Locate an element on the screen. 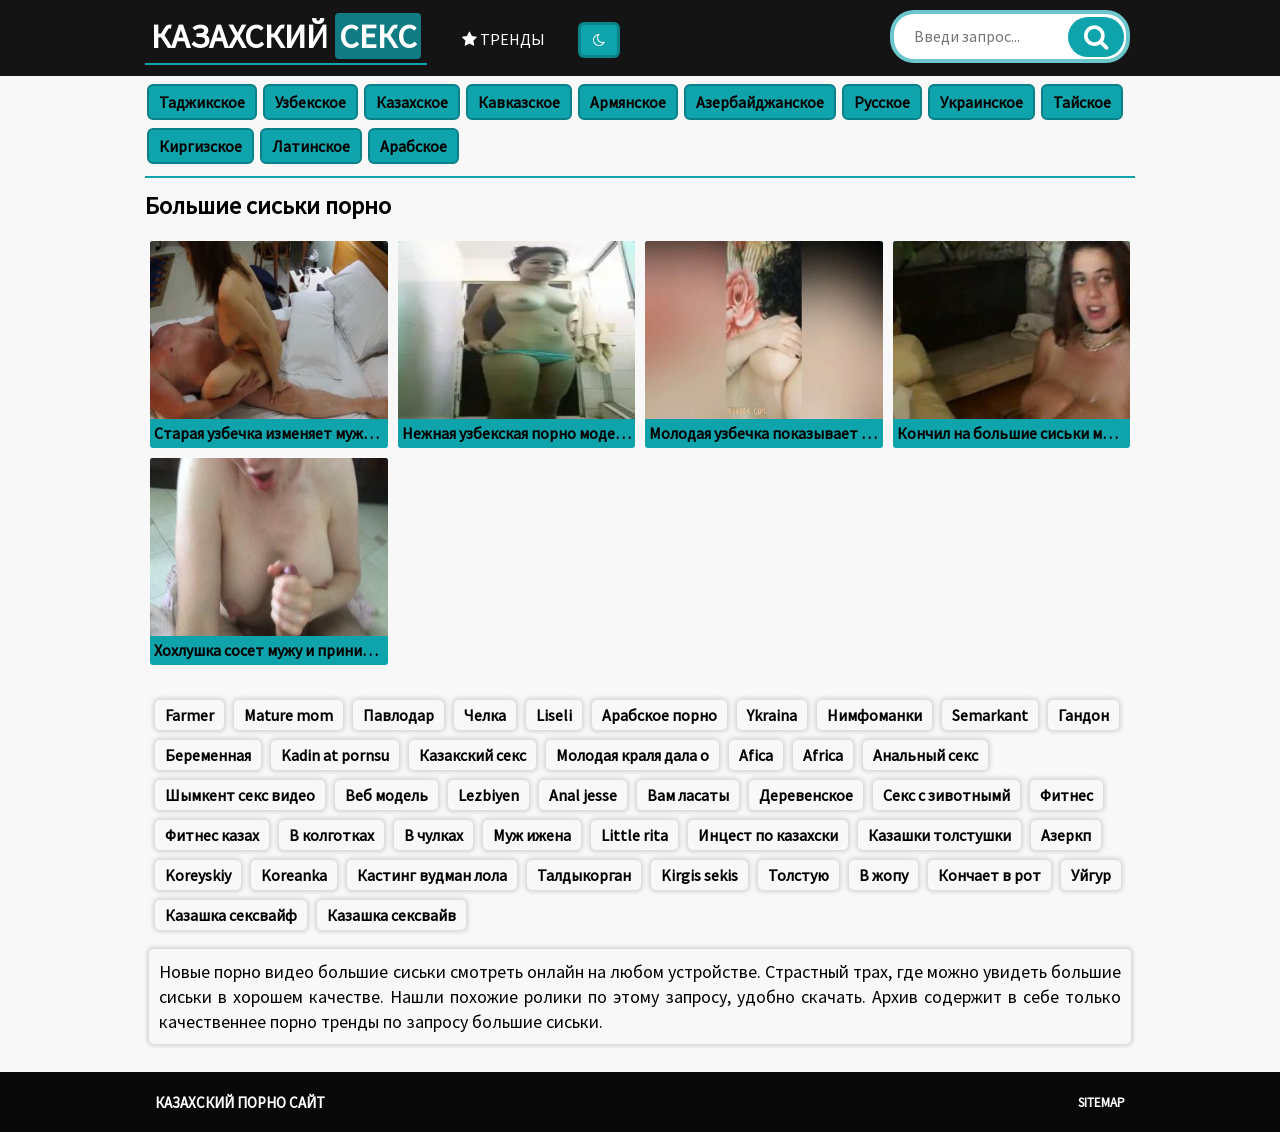  Молодая краля дала о is located at coordinates (632, 755).